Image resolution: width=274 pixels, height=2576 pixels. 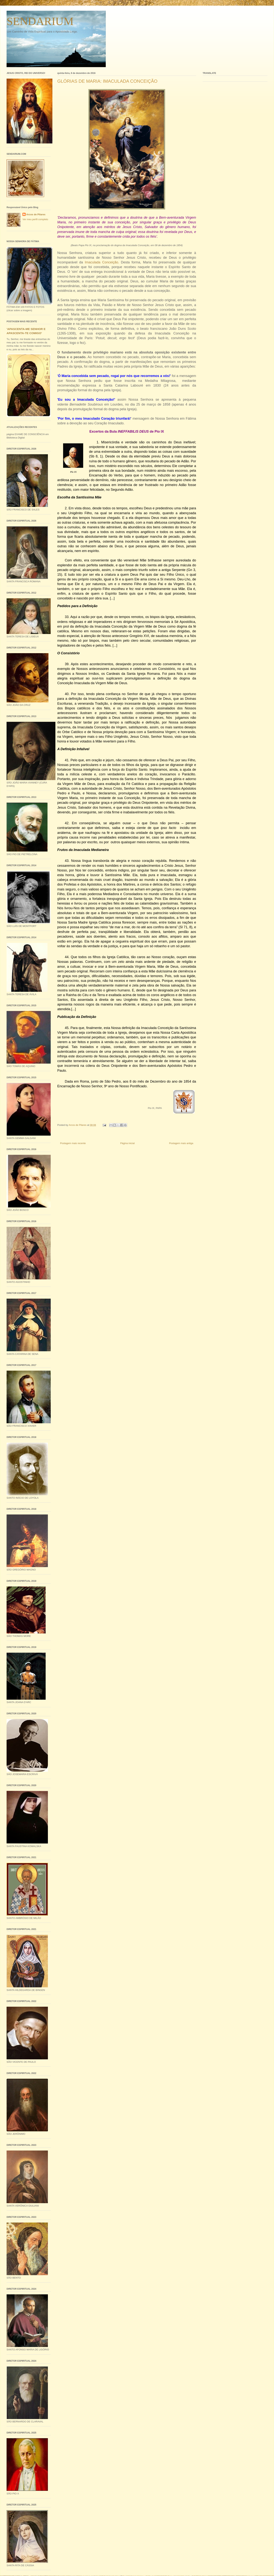 What do you see at coordinates (127, 1143) in the screenshot?
I see `Página inicial` at bounding box center [127, 1143].